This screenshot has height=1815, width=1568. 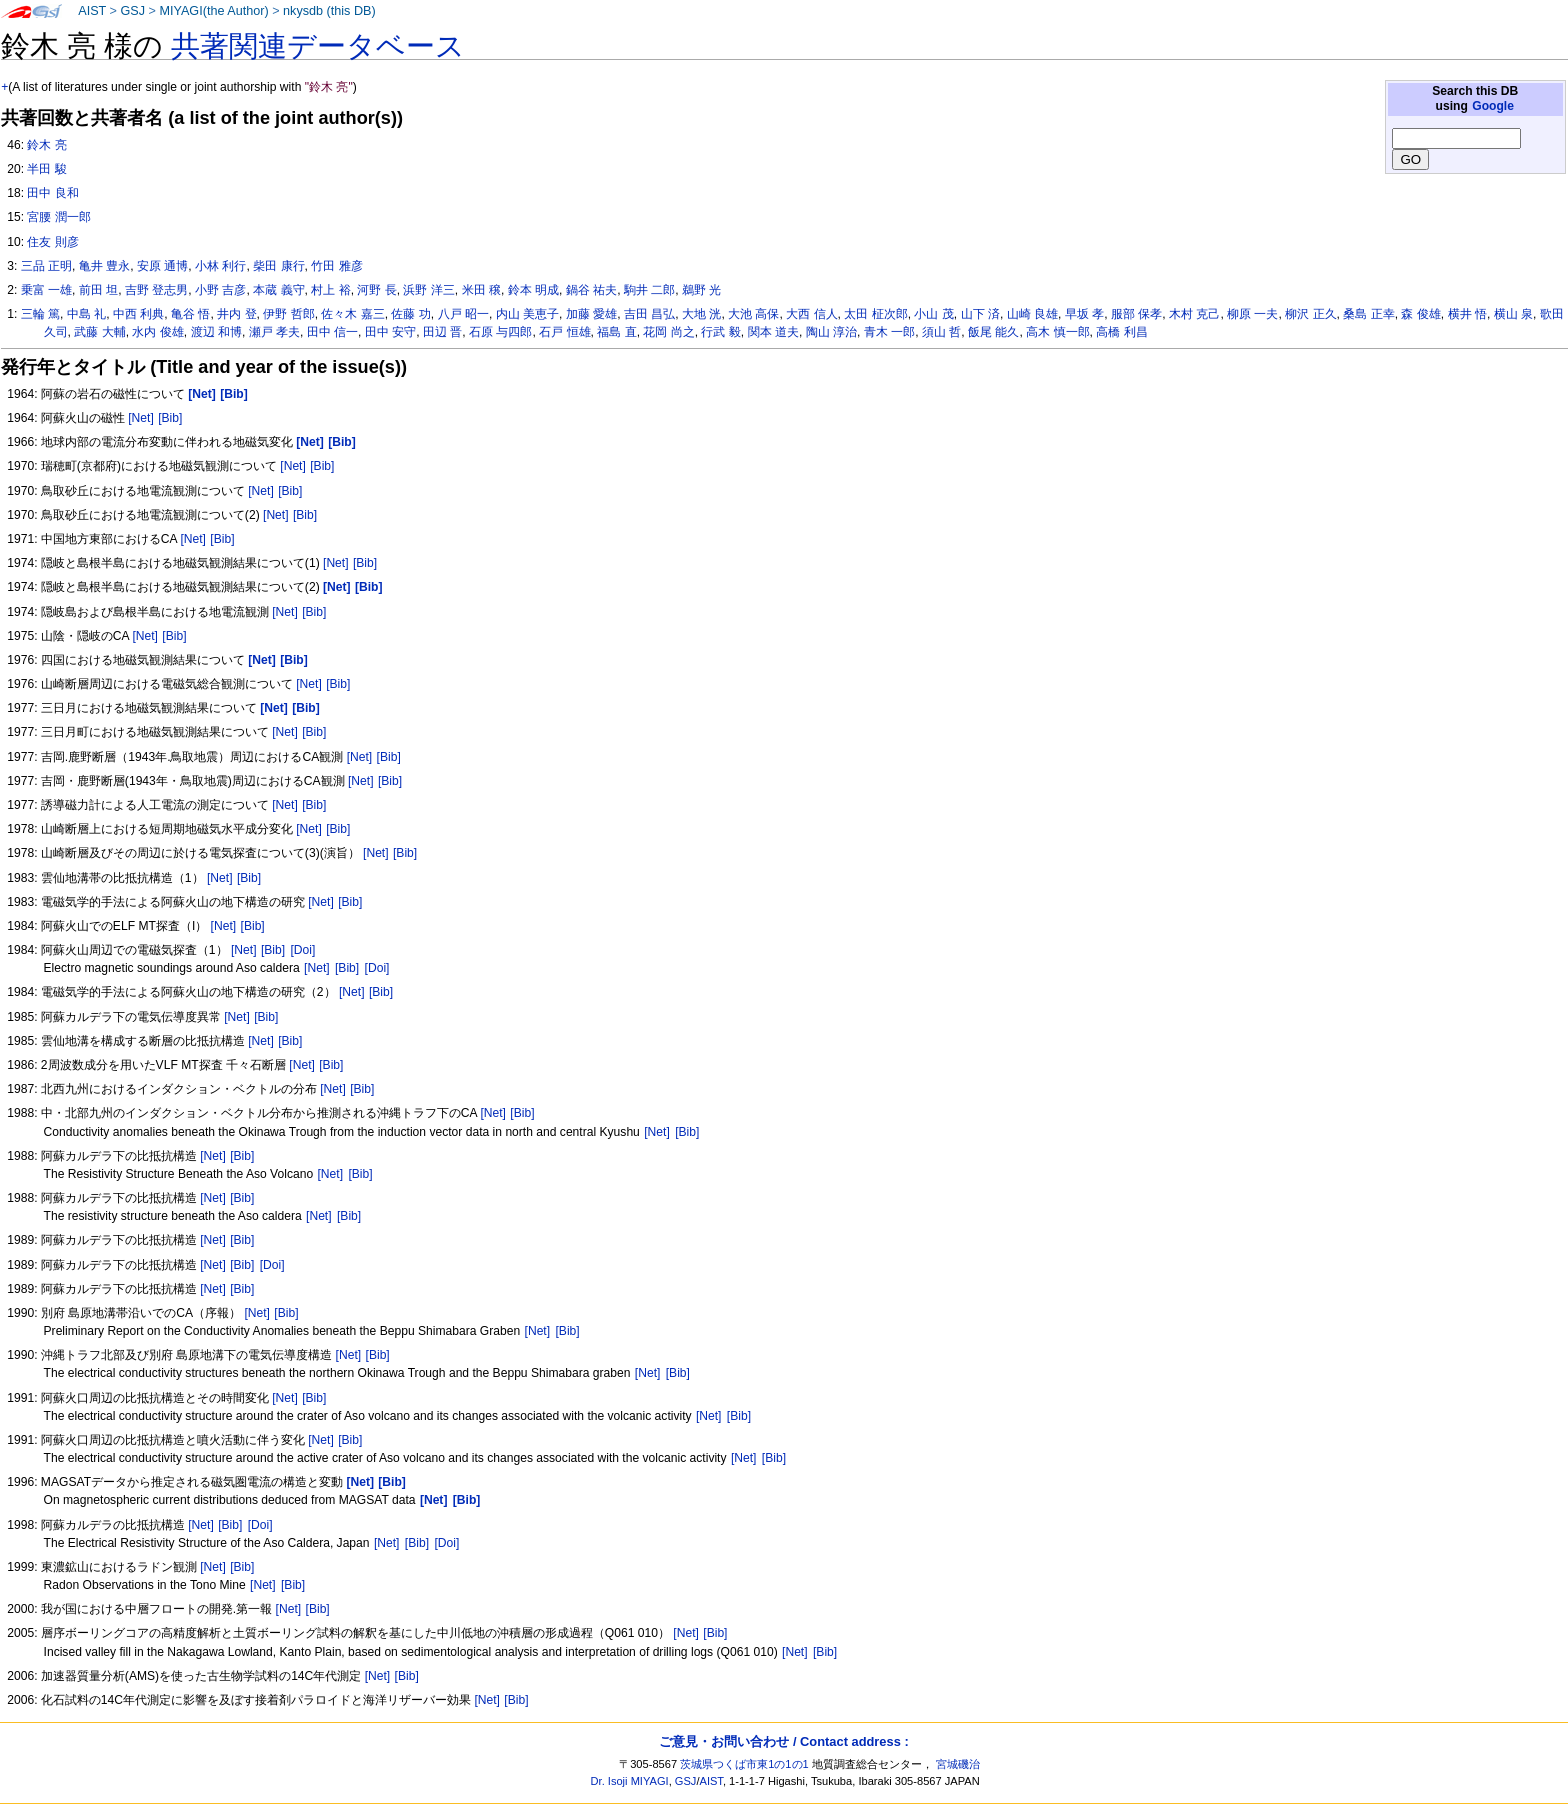 I want to click on GSJ, so click(x=132, y=11).